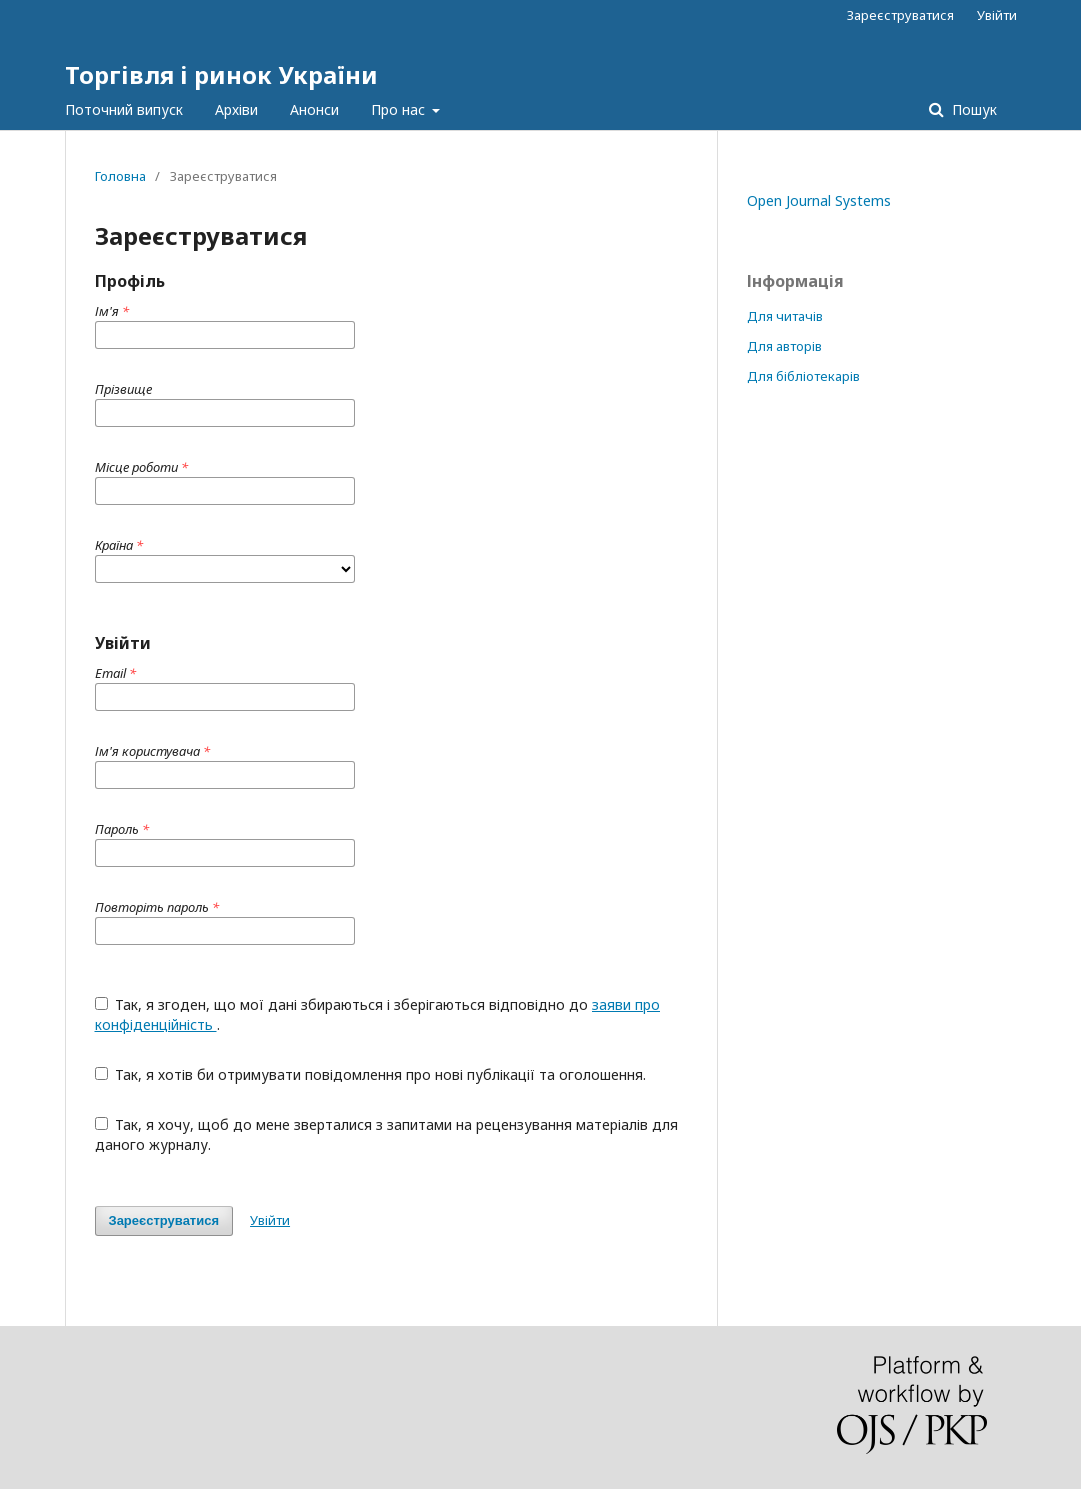 This screenshot has height=1489, width=1081. What do you see at coordinates (972, 109) in the screenshot?
I see `Пошук` at bounding box center [972, 109].